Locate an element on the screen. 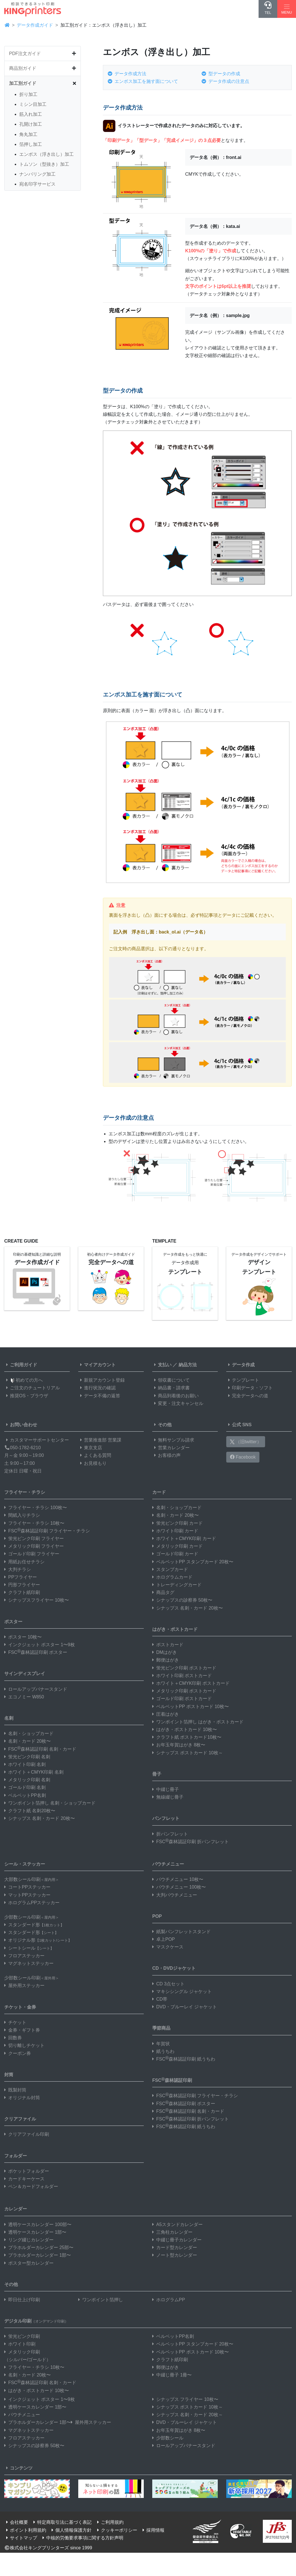 The image size is (296, 2576). マグネットステッカー is located at coordinates (29, 1963).